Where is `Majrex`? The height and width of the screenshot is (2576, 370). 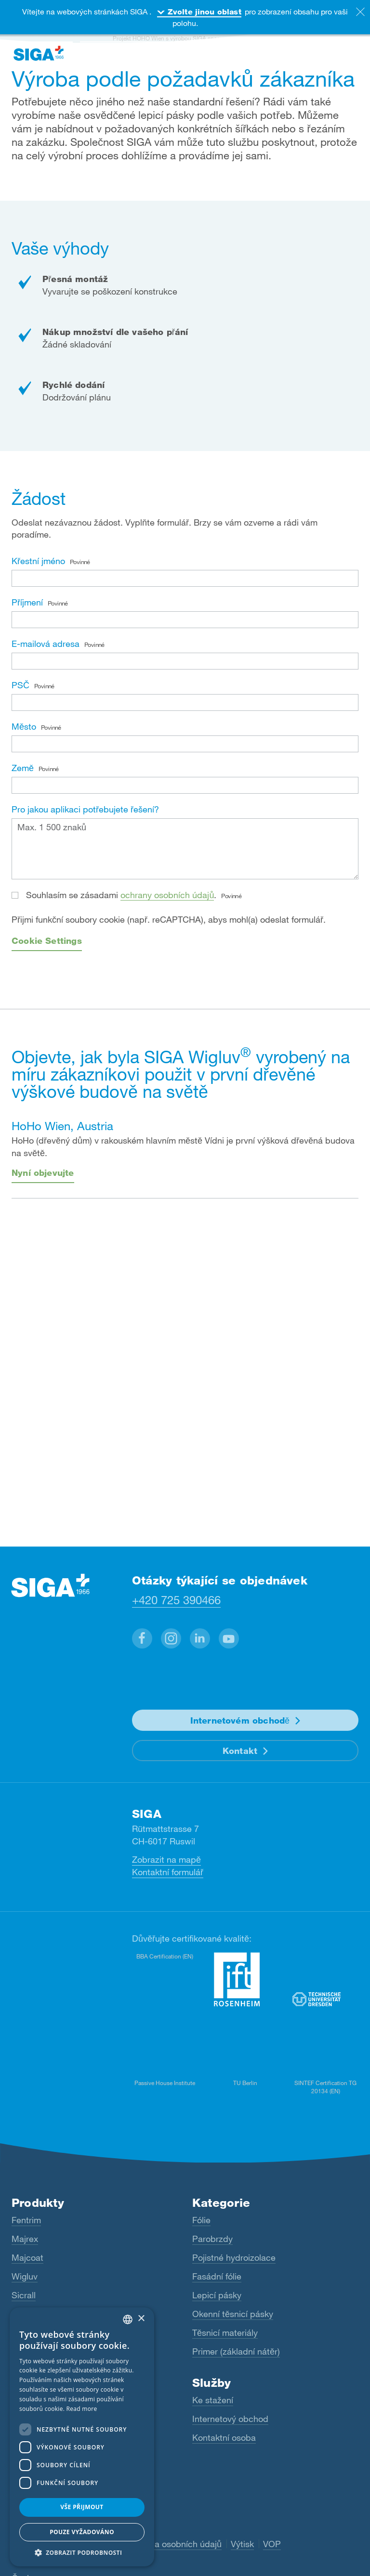 Majrex is located at coordinates (25, 2238).